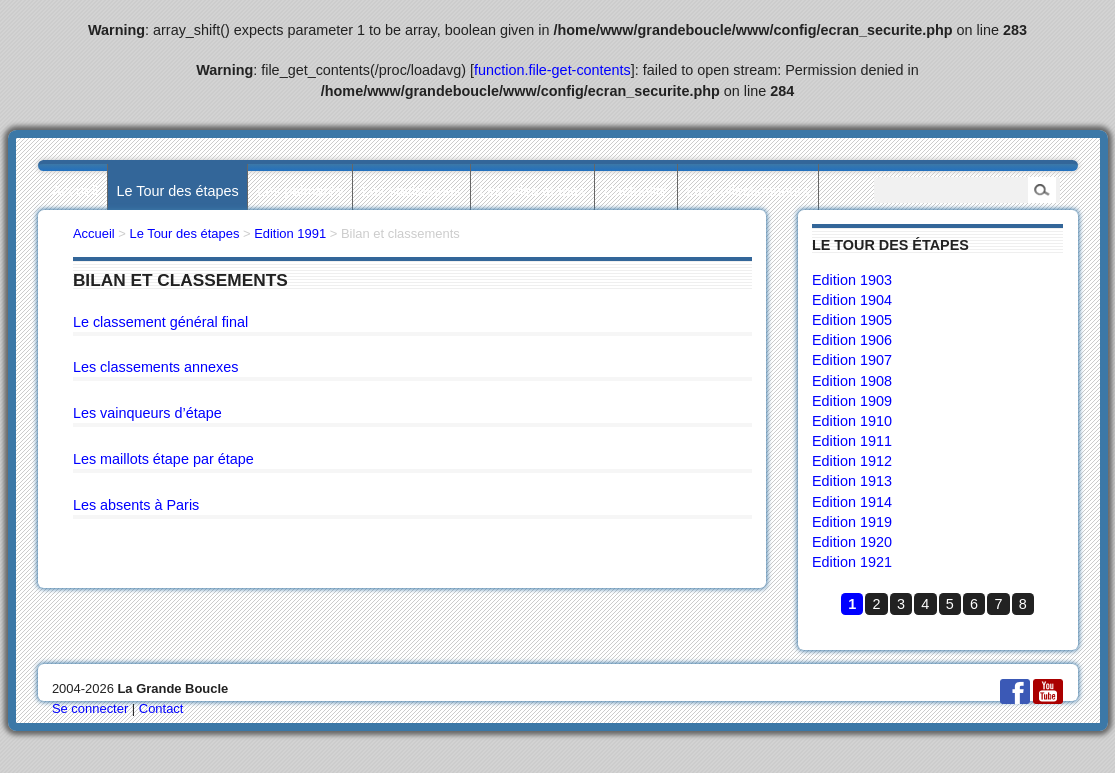 Image resolution: width=1115 pixels, height=773 pixels. Describe the element at coordinates (411, 191) in the screenshot. I see `Les statistiques` at that location.